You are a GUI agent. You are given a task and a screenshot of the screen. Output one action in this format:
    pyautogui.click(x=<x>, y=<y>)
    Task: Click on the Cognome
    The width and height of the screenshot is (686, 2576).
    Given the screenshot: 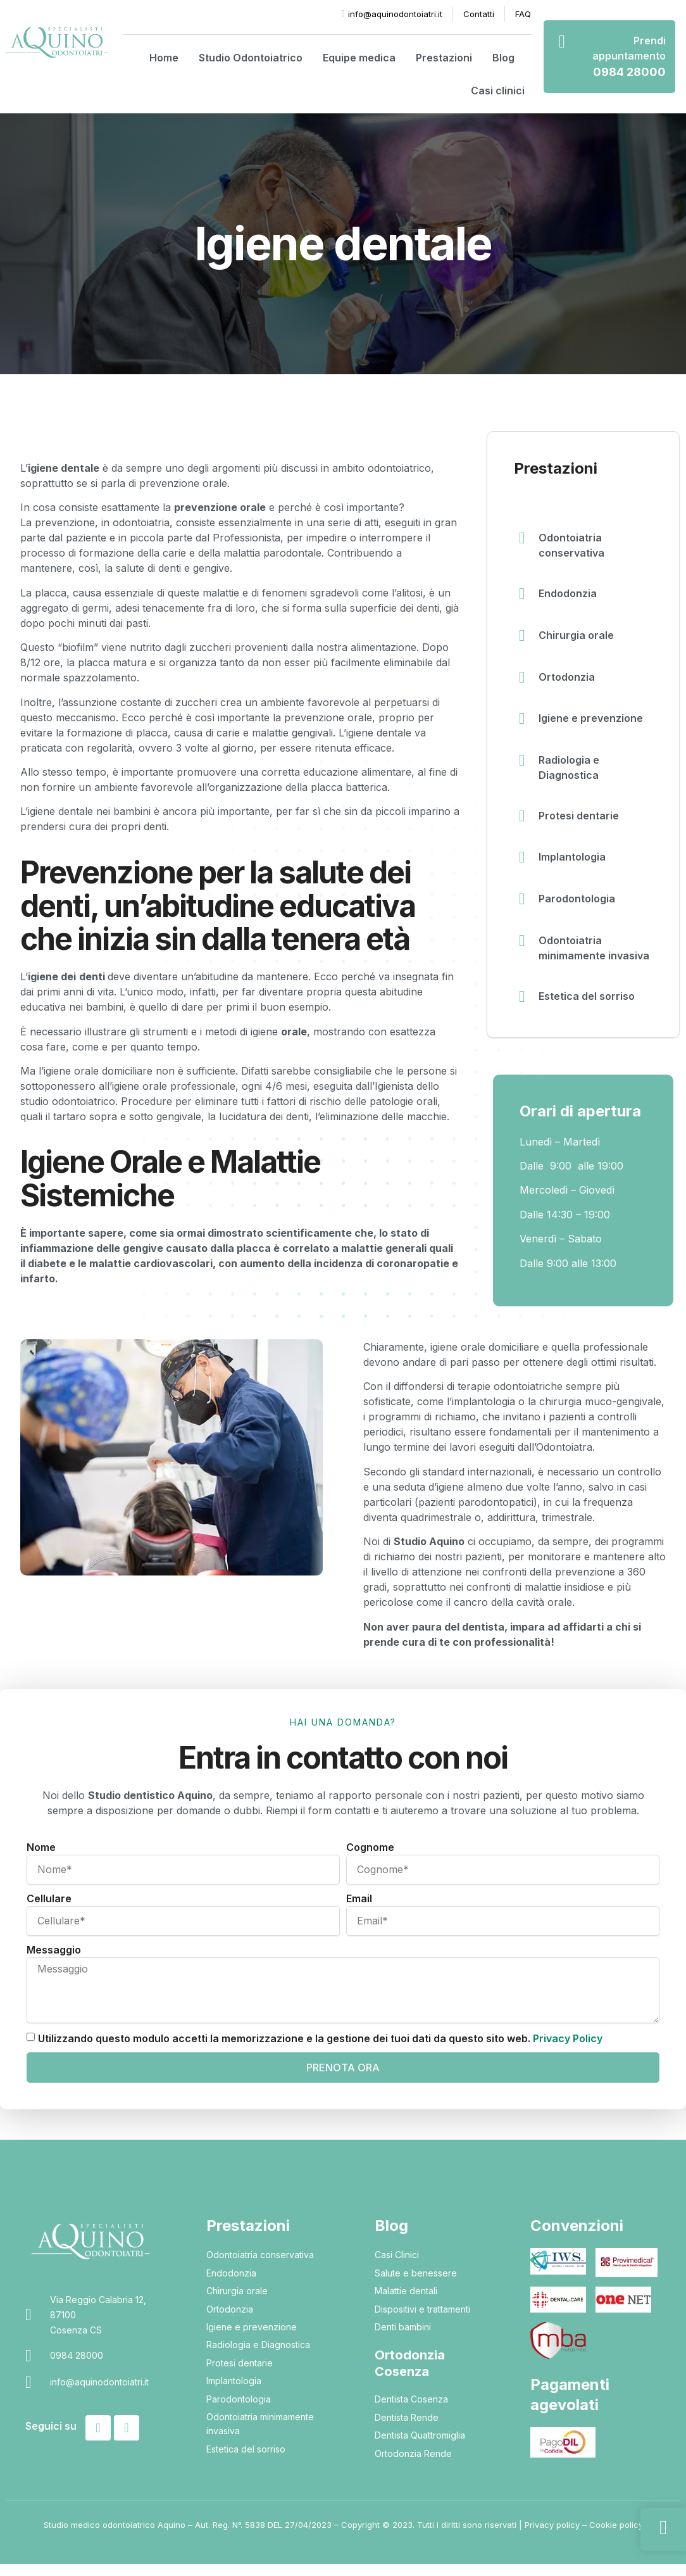 What is the action you would take?
    pyautogui.click(x=370, y=1859)
    